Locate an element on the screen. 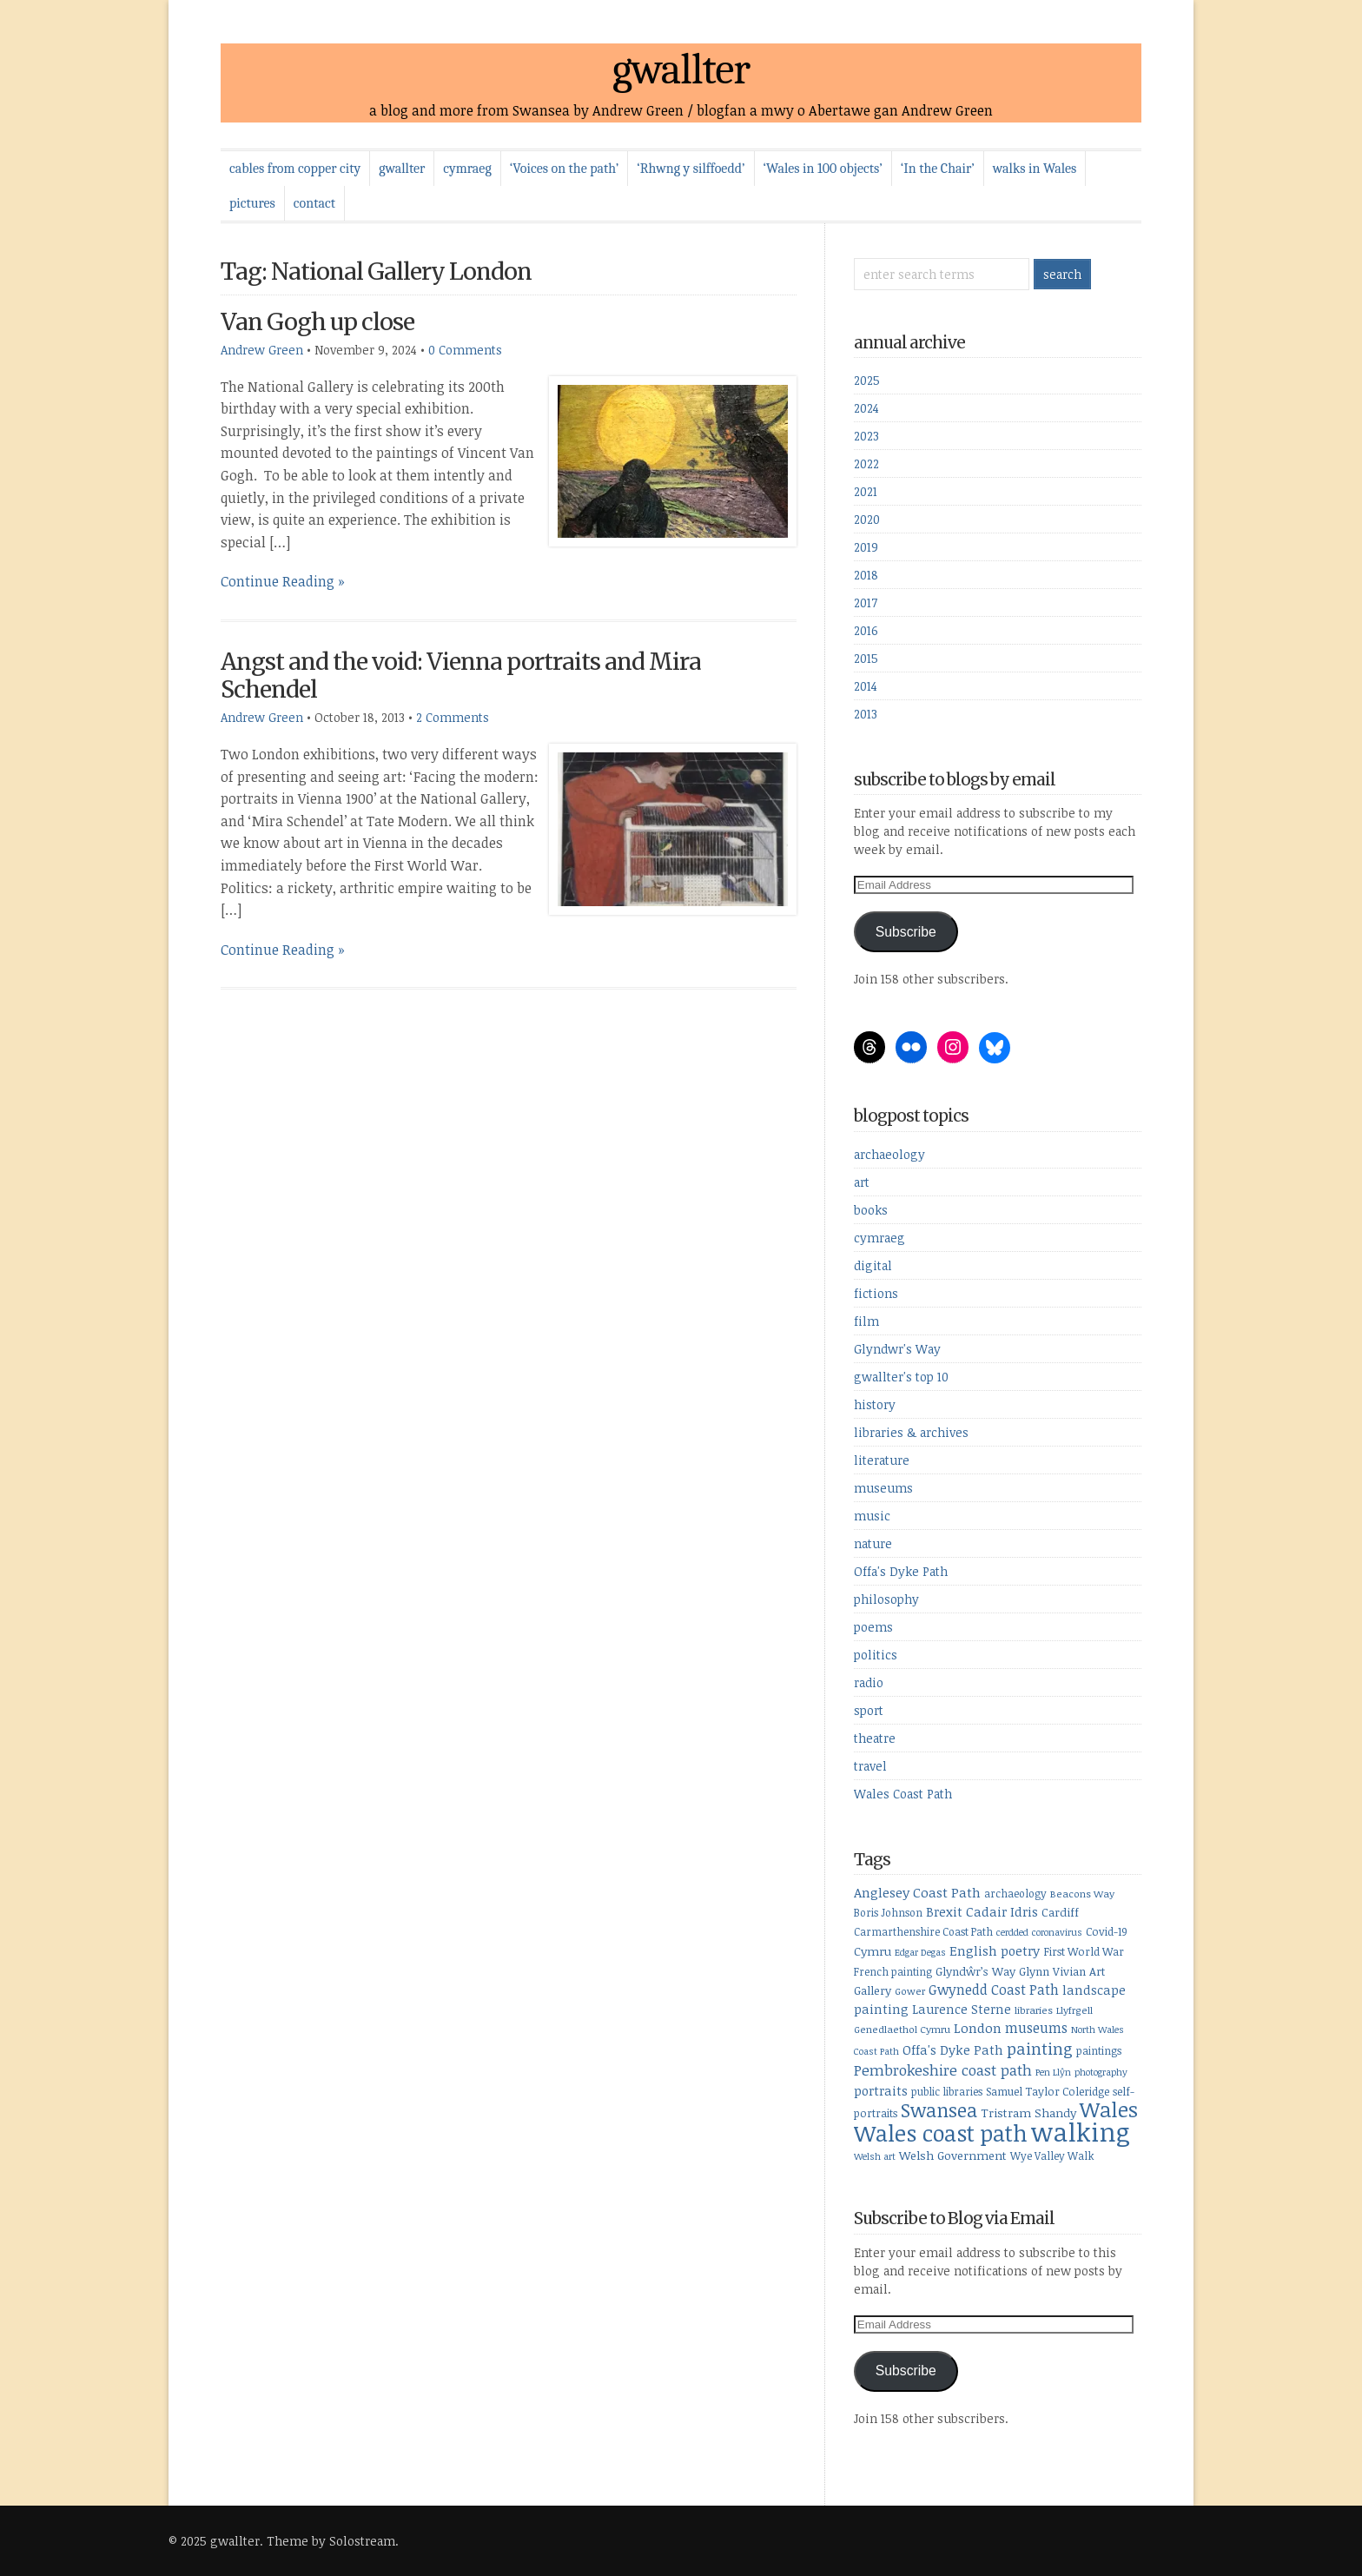 Image resolution: width=1362 pixels, height=2576 pixels. Boris Johnson [Boris Johnson (9 items)] is located at coordinates (888, 1912).